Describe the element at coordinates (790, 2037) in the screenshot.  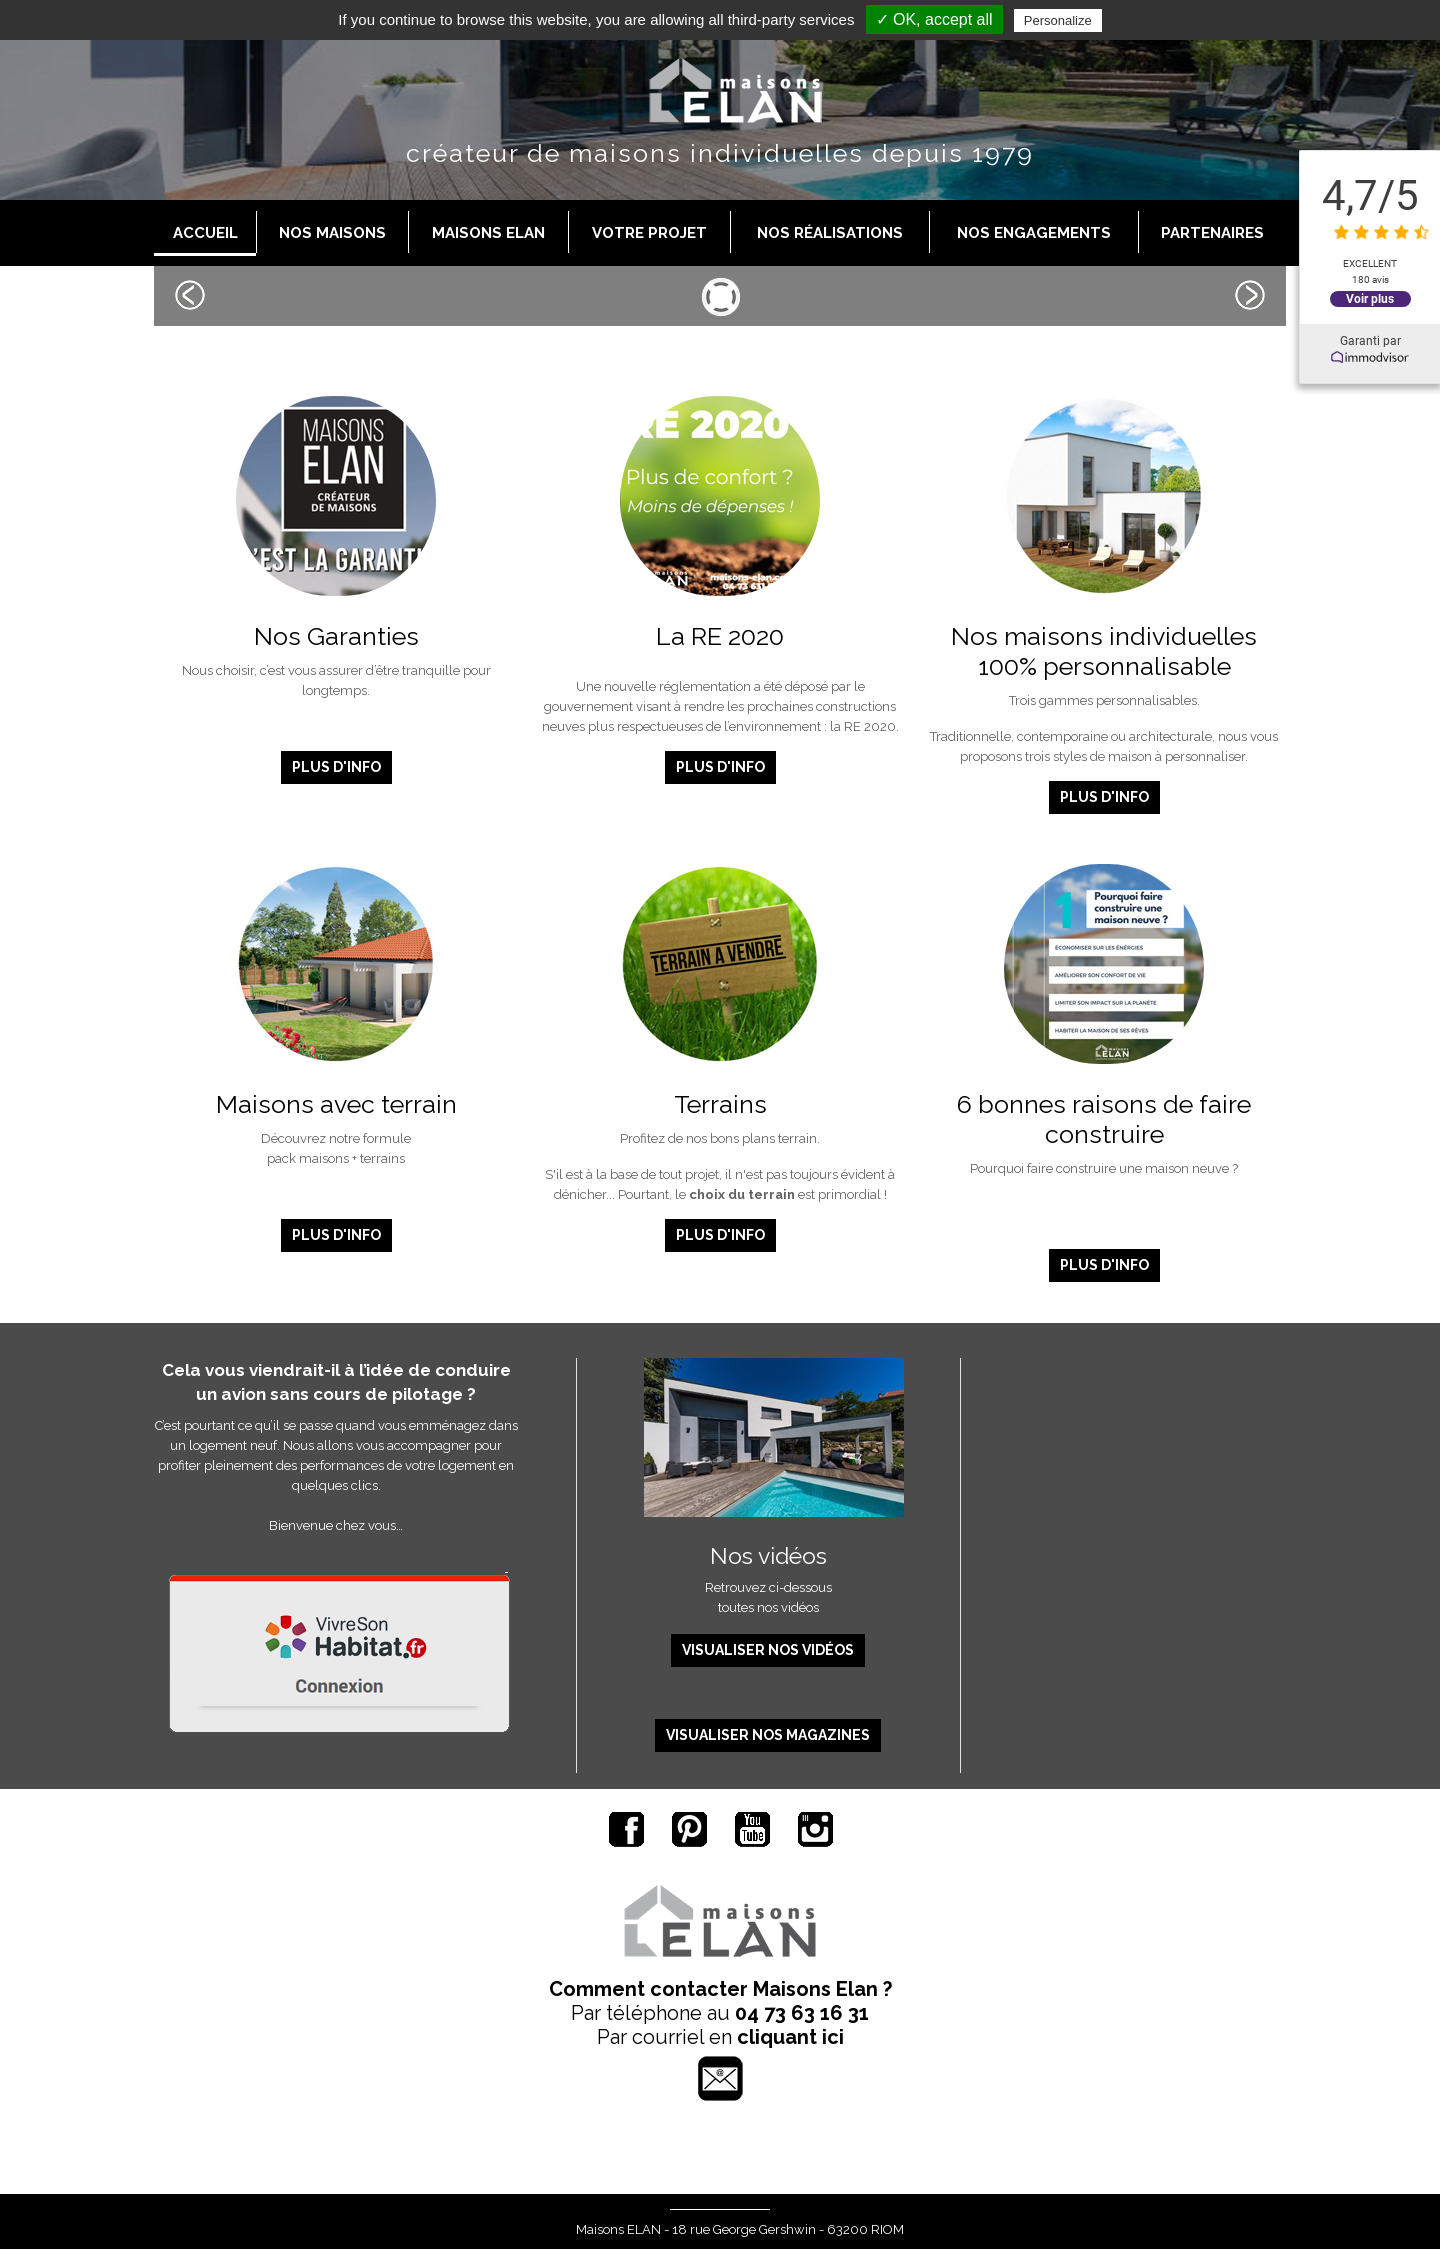
I see `cliquant ici` at that location.